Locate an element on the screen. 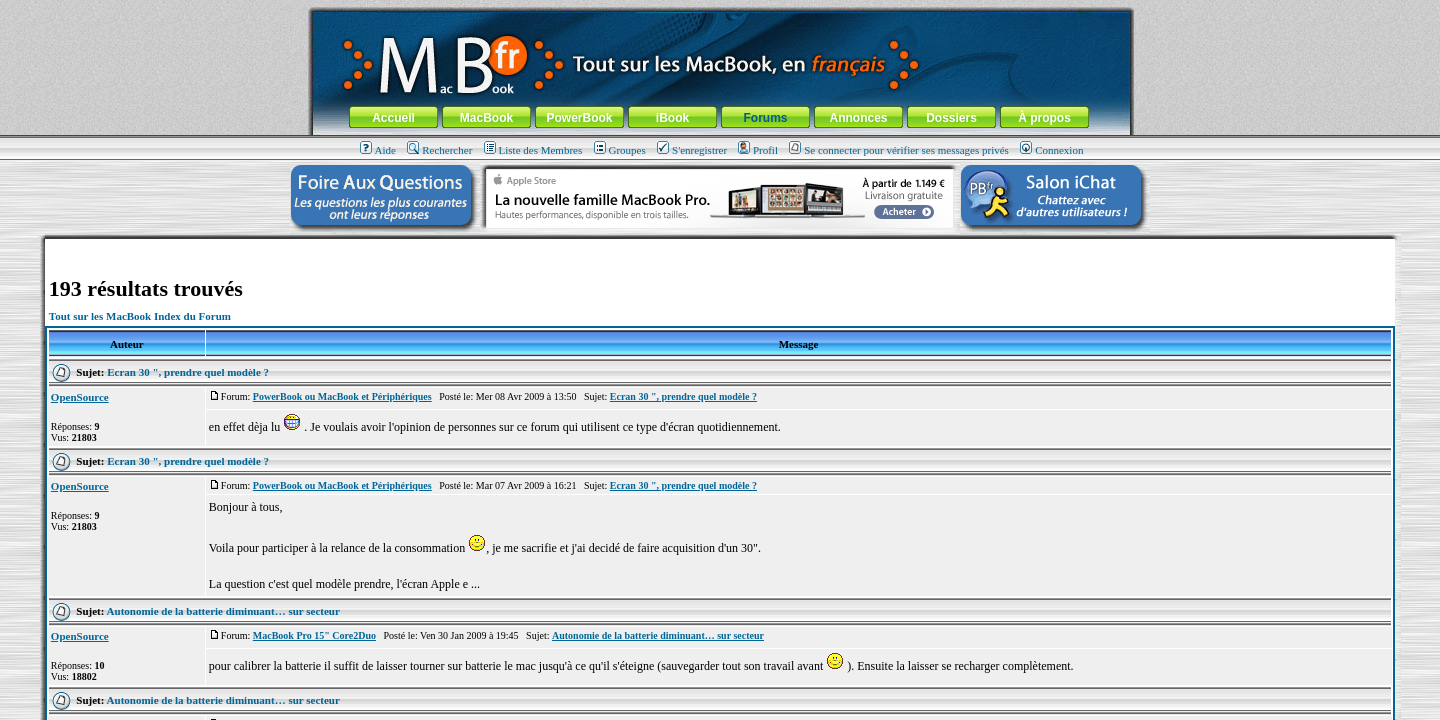  MacBook is located at coordinates (486, 118).